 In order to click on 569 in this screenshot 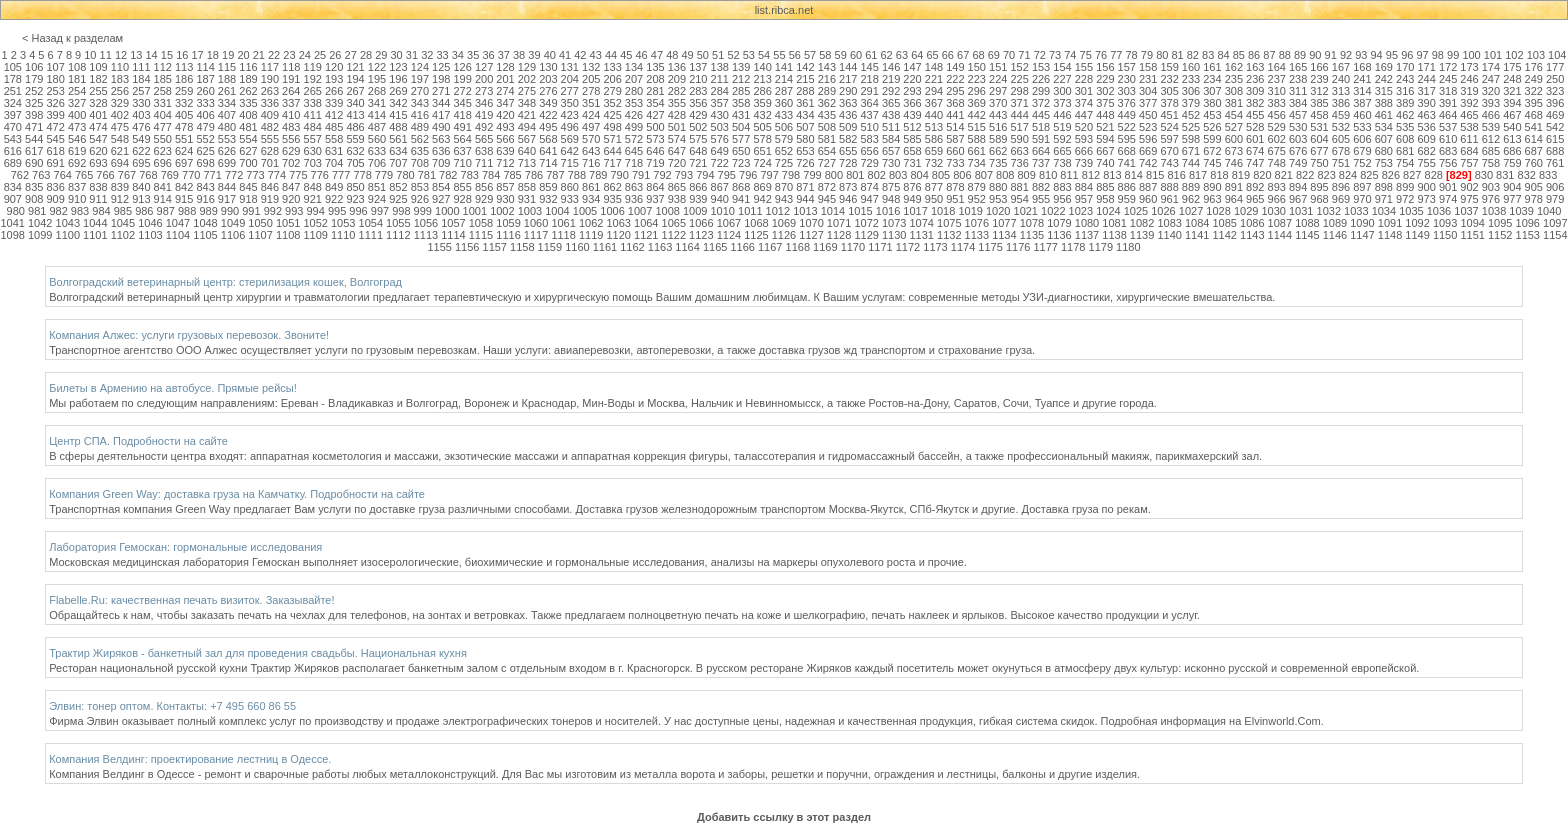, I will do `click(570, 139)`.